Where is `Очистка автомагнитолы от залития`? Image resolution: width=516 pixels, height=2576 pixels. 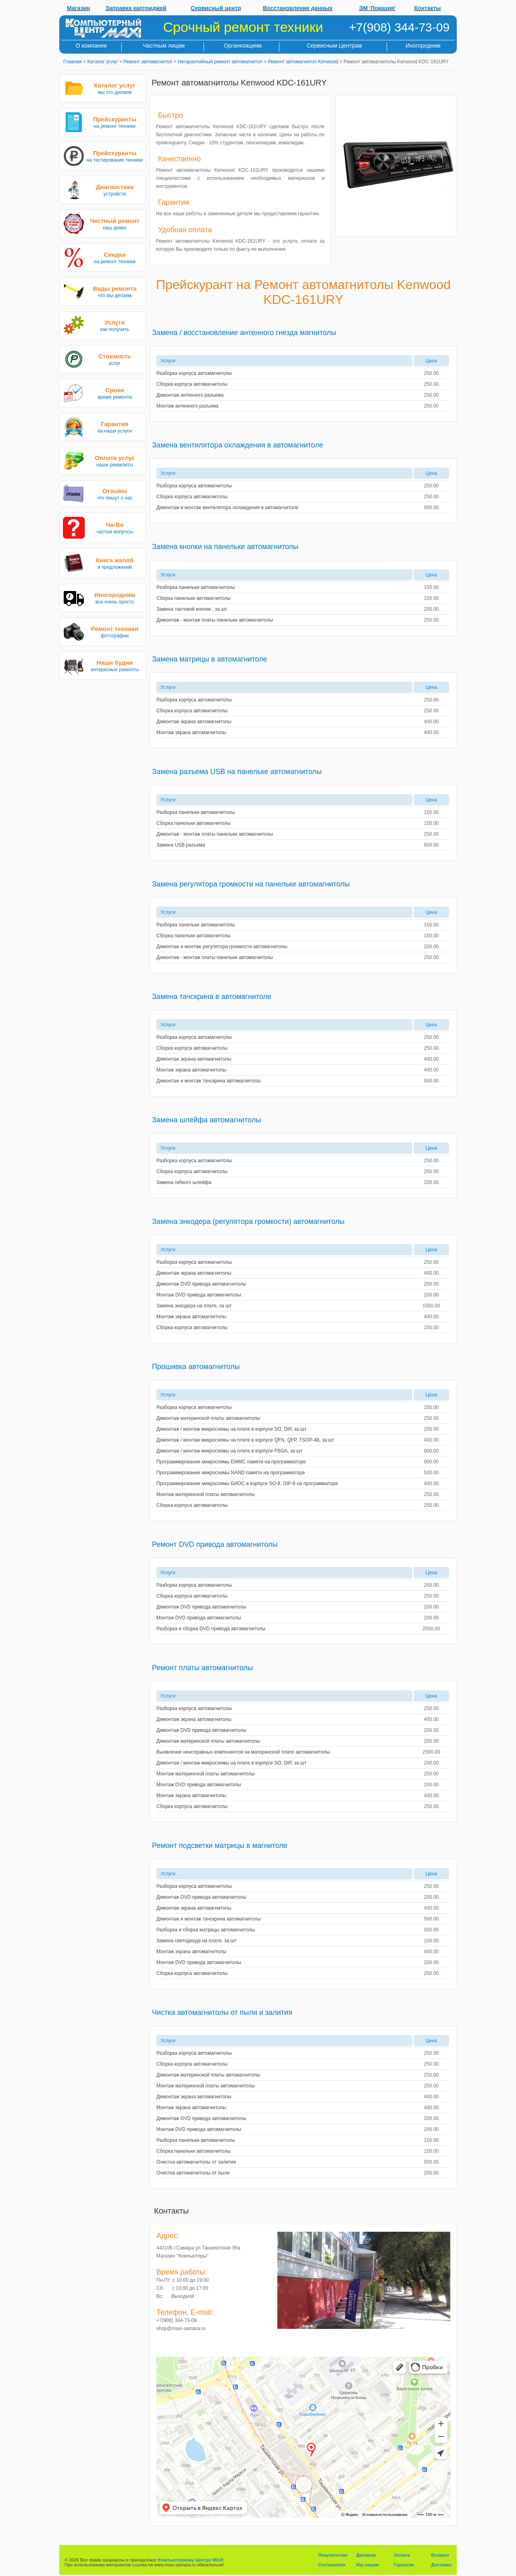 Очистка автомагнитолы от залития is located at coordinates (196, 2162).